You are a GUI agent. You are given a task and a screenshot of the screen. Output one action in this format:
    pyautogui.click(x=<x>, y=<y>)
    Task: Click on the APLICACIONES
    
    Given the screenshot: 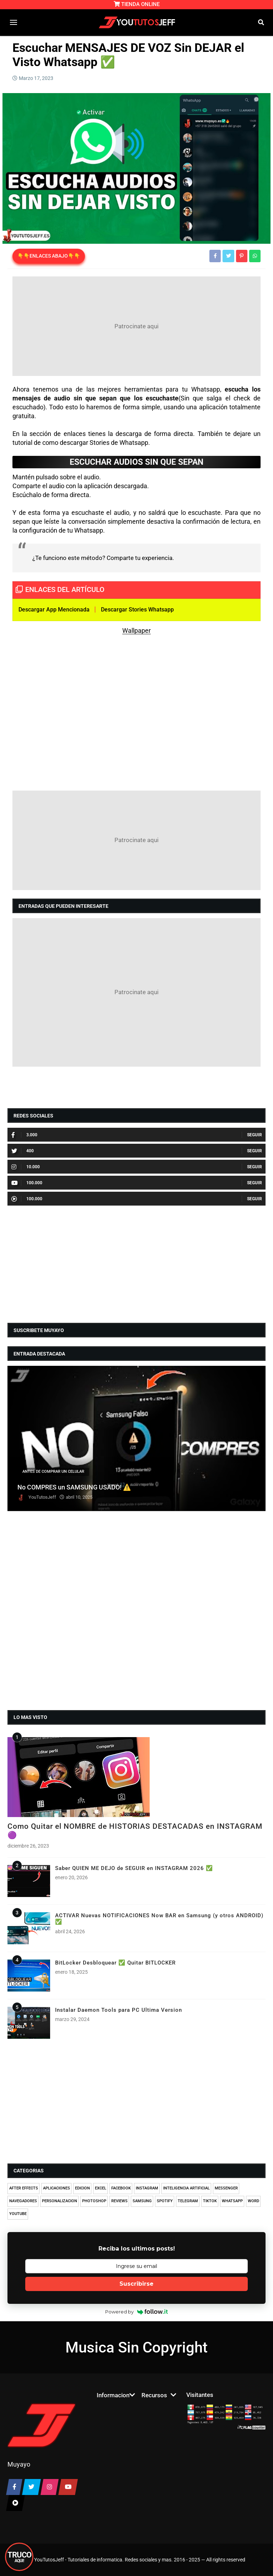 What is the action you would take?
    pyautogui.click(x=56, y=2188)
    